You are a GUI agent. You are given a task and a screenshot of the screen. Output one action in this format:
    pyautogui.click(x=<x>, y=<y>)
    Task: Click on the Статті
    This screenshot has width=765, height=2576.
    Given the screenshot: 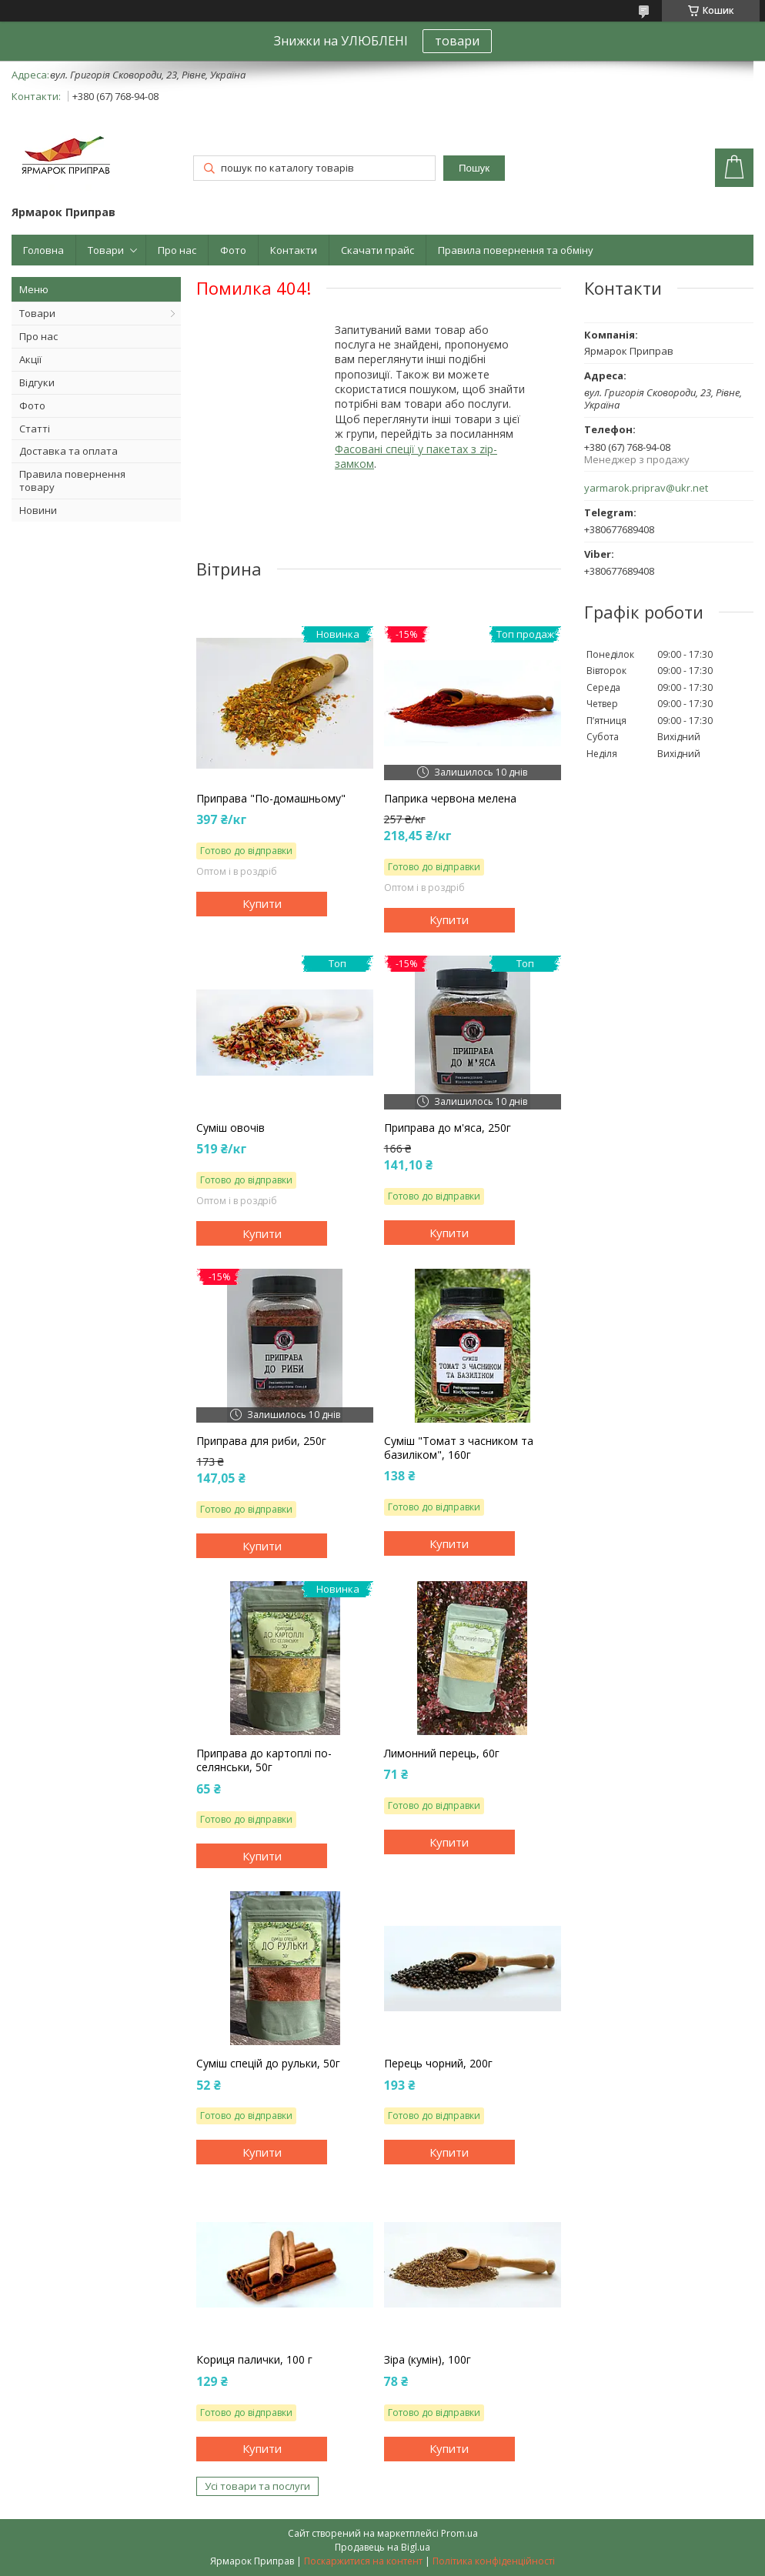 What is the action you would take?
    pyautogui.click(x=34, y=428)
    